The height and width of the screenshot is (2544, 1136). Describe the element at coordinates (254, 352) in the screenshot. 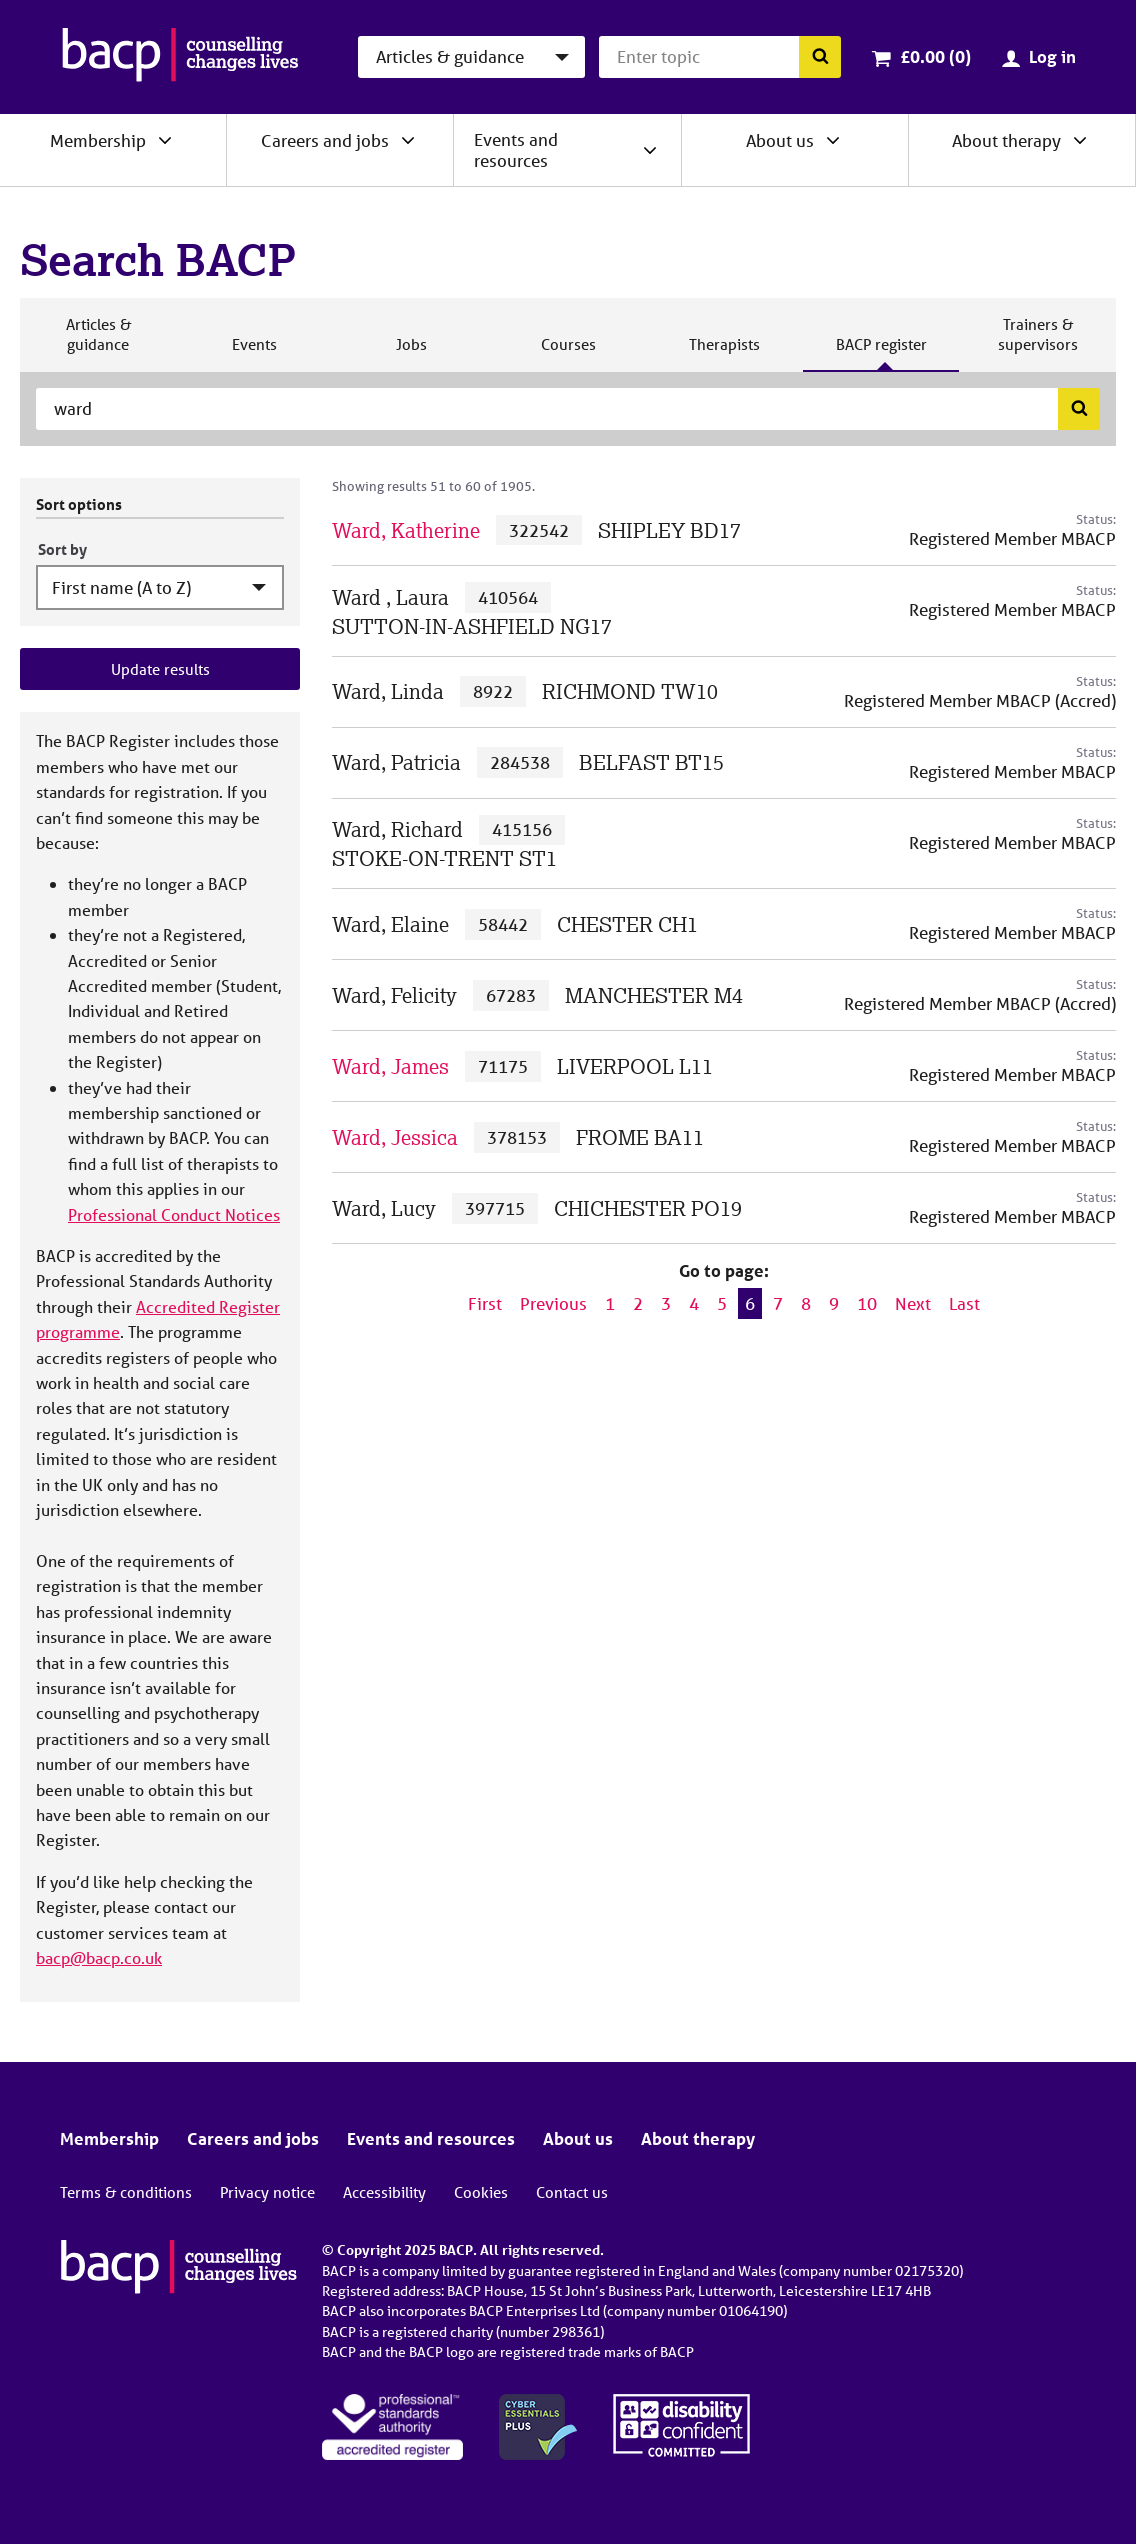

I see `Events` at that location.